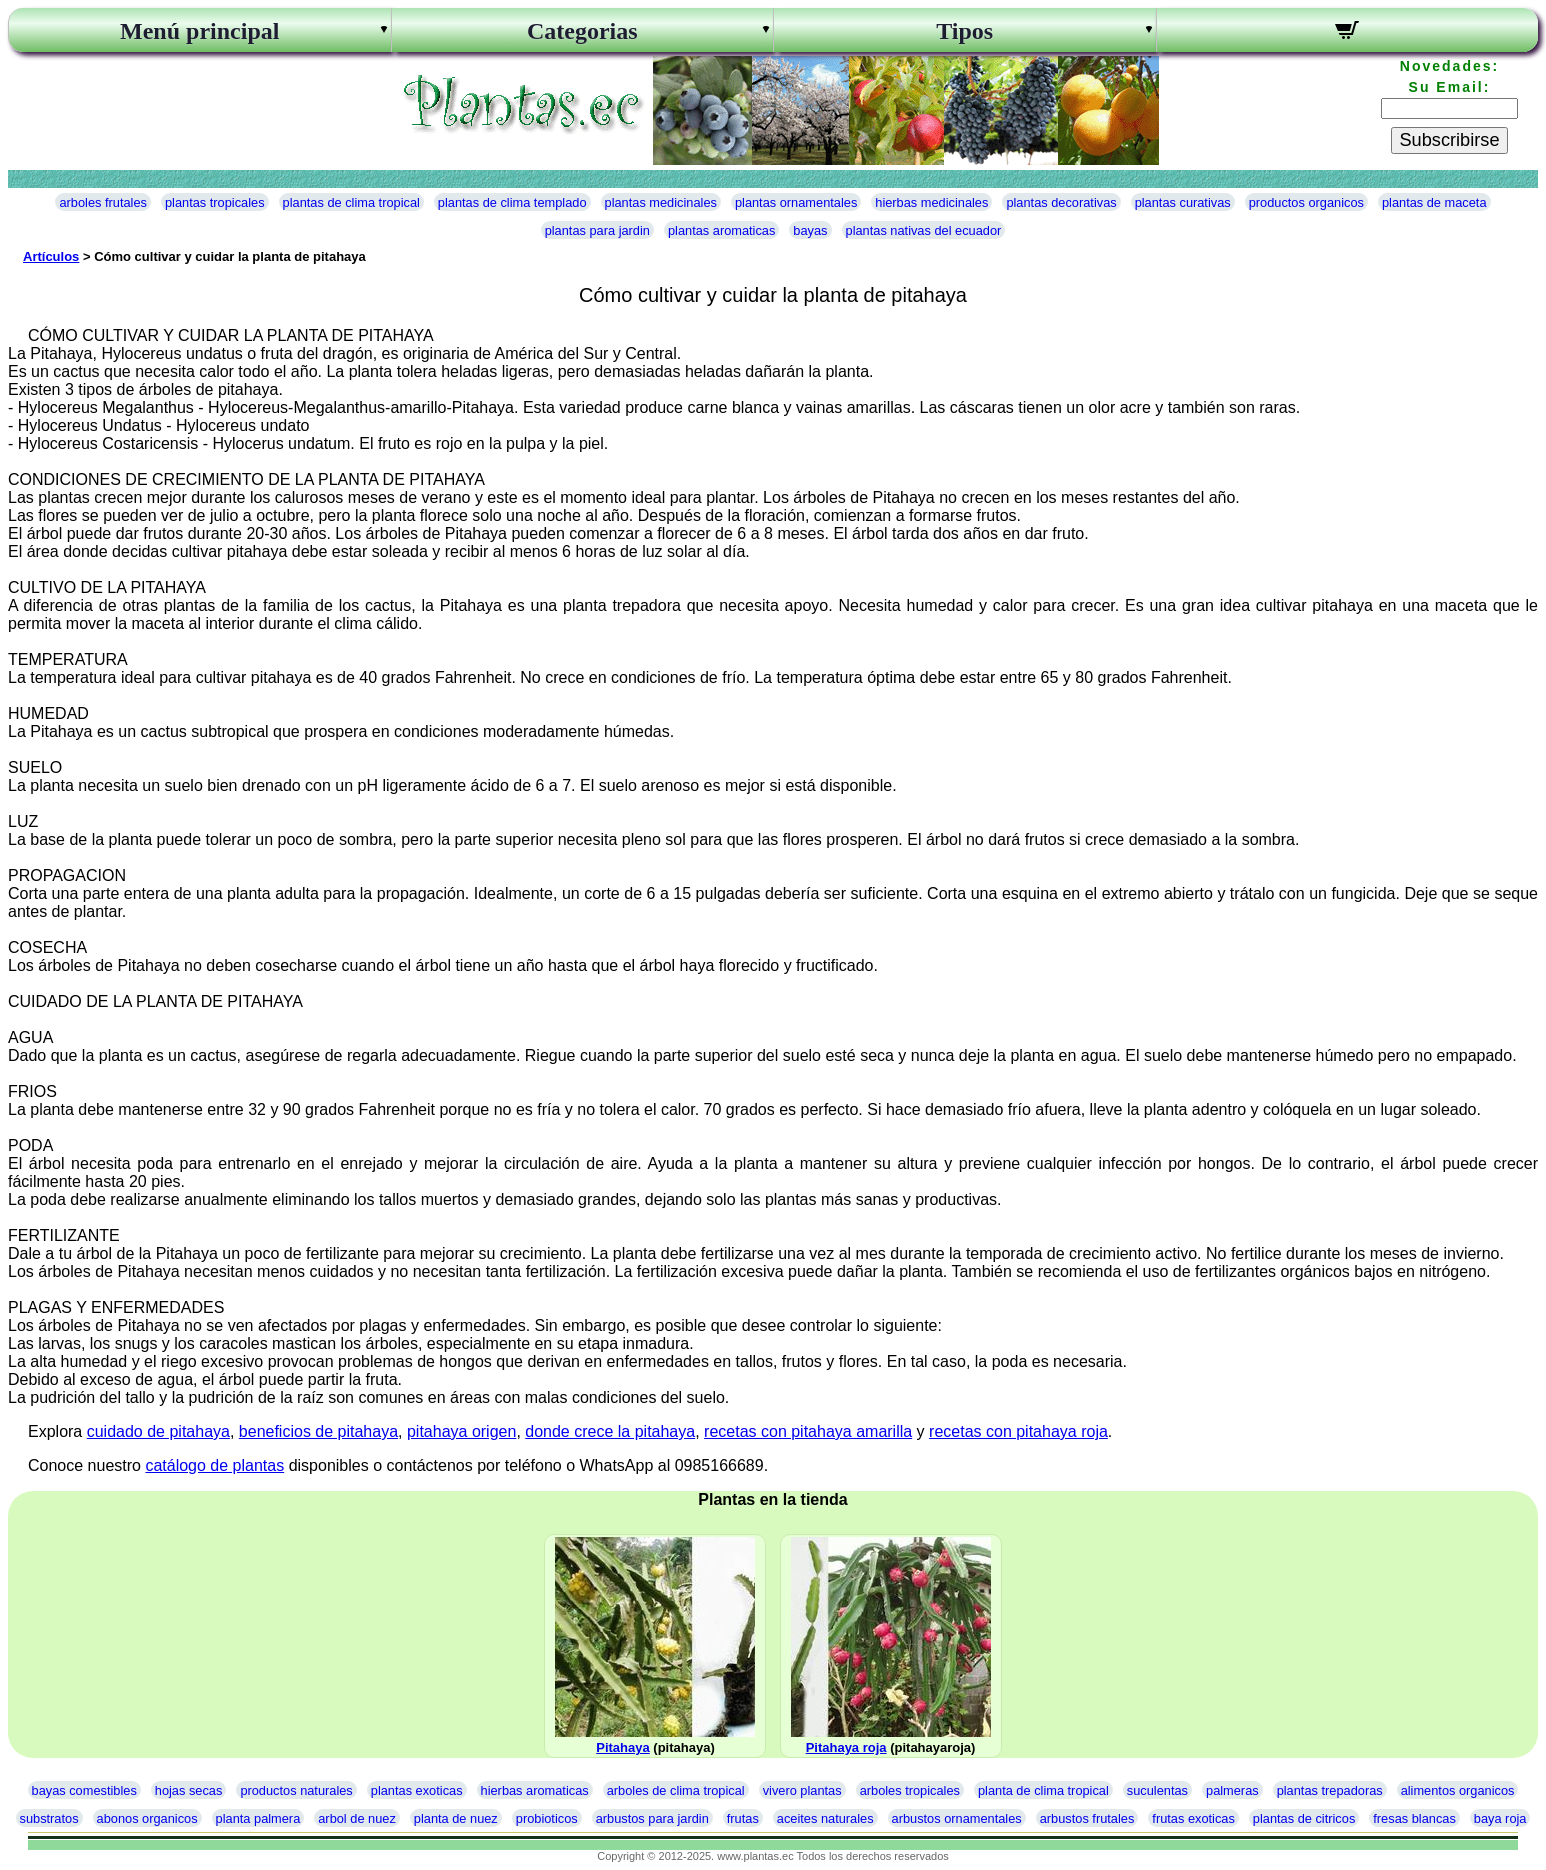  I want to click on arbol de nuez, so click(357, 1818).